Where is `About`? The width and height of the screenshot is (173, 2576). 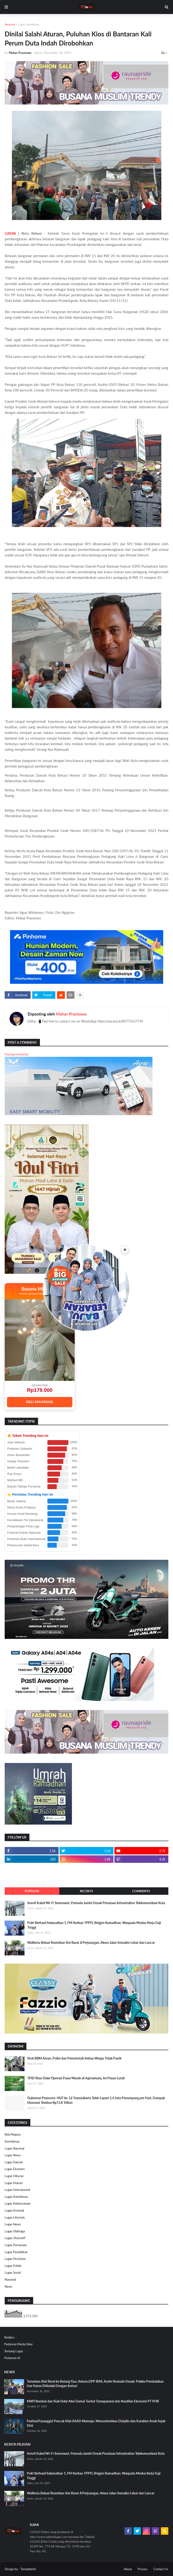
About is located at coordinates (128, 2569).